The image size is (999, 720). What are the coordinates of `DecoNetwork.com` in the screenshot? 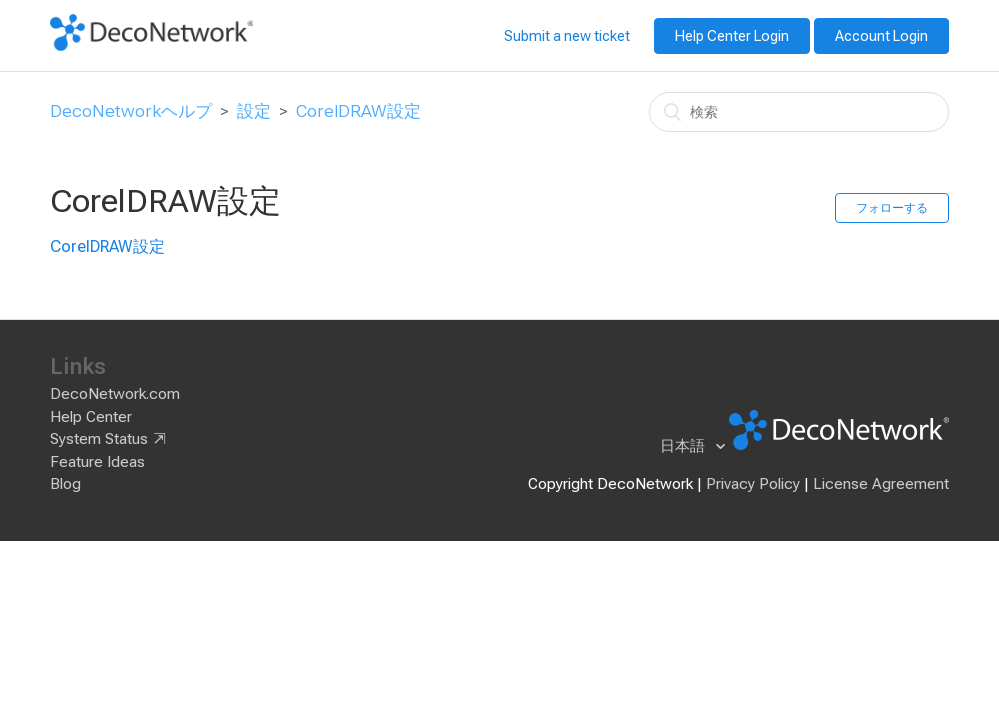 It's located at (115, 394).